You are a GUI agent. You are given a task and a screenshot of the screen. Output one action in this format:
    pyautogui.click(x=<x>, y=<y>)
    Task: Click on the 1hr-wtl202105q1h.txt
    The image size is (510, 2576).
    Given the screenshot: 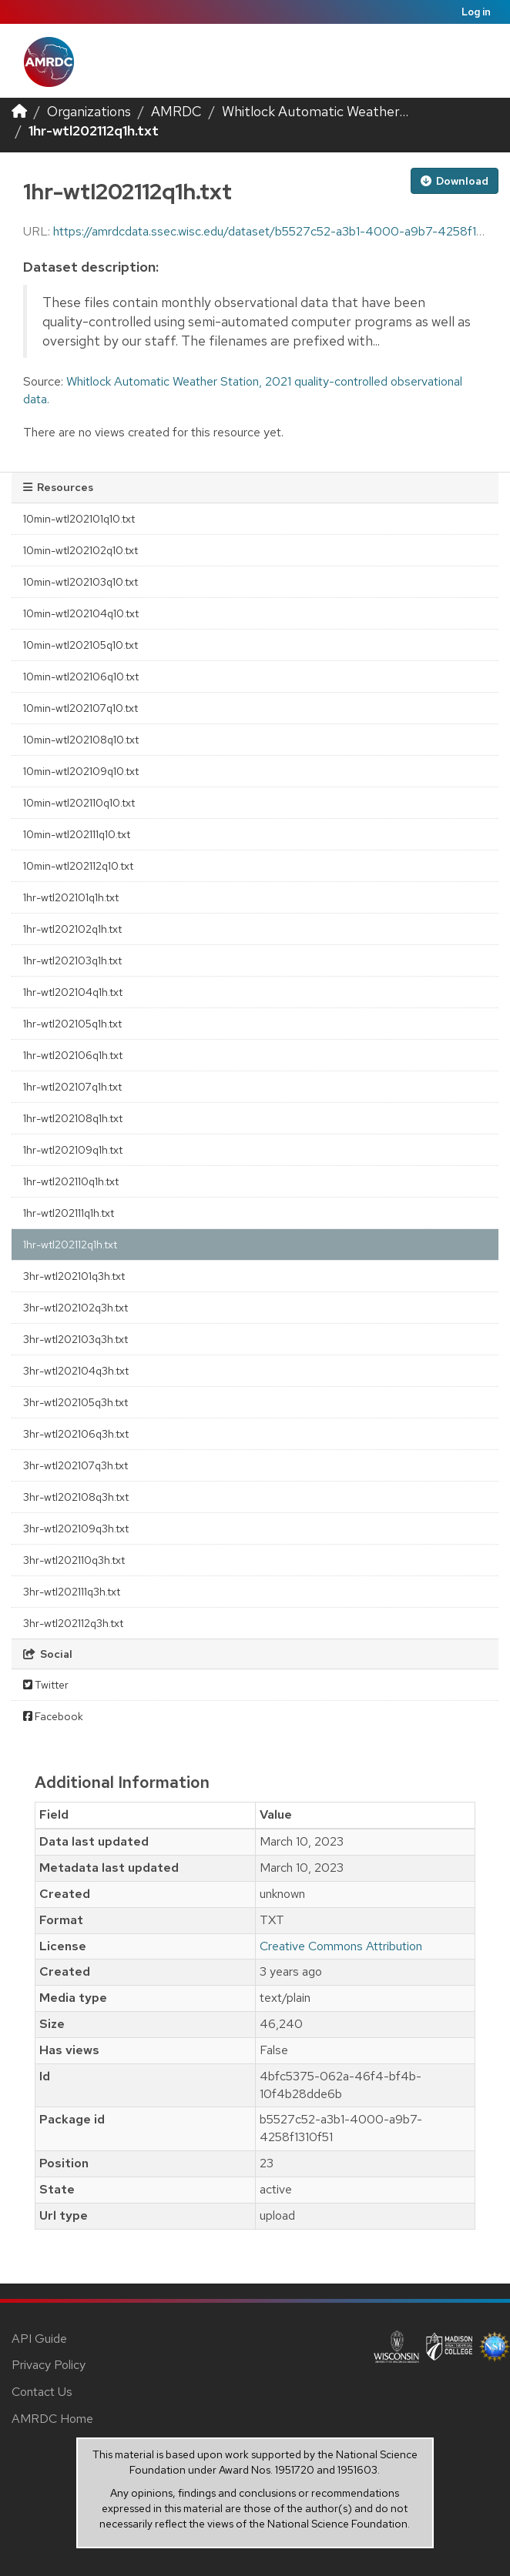 What is the action you would take?
    pyautogui.click(x=72, y=1024)
    